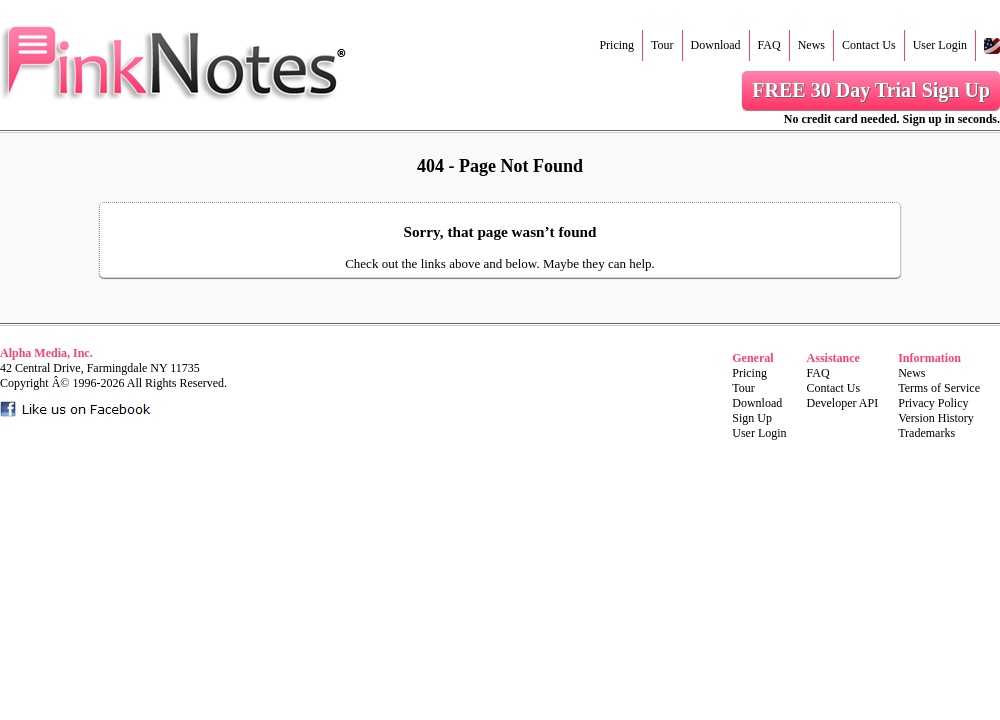  Describe the element at coordinates (769, 45) in the screenshot. I see `FAQ` at that location.